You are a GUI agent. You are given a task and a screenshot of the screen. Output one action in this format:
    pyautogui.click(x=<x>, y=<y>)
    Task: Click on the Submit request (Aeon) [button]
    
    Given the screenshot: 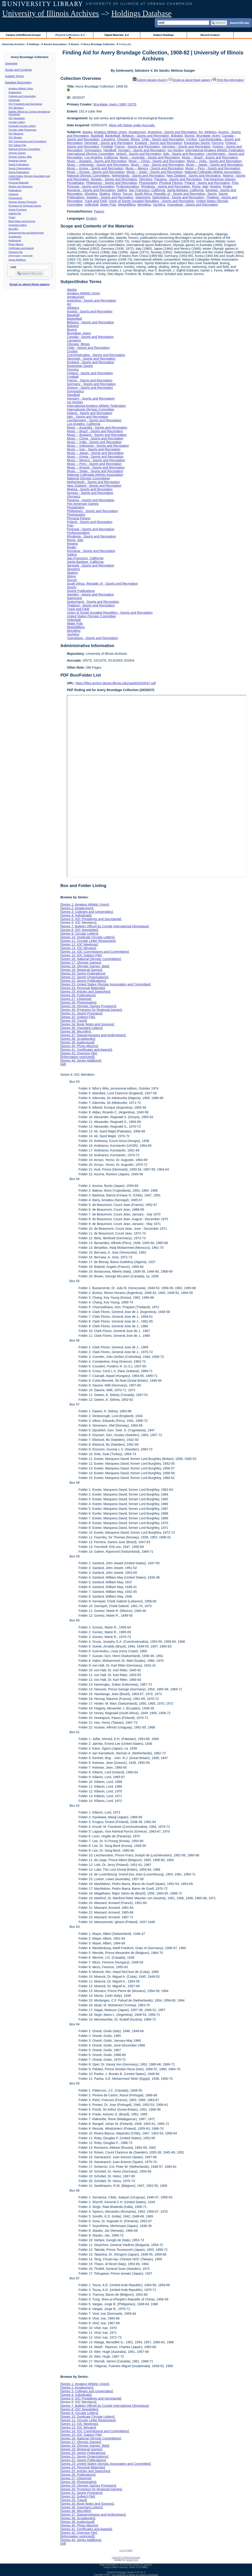 What is the action you would take?
    pyautogui.click(x=149, y=80)
    